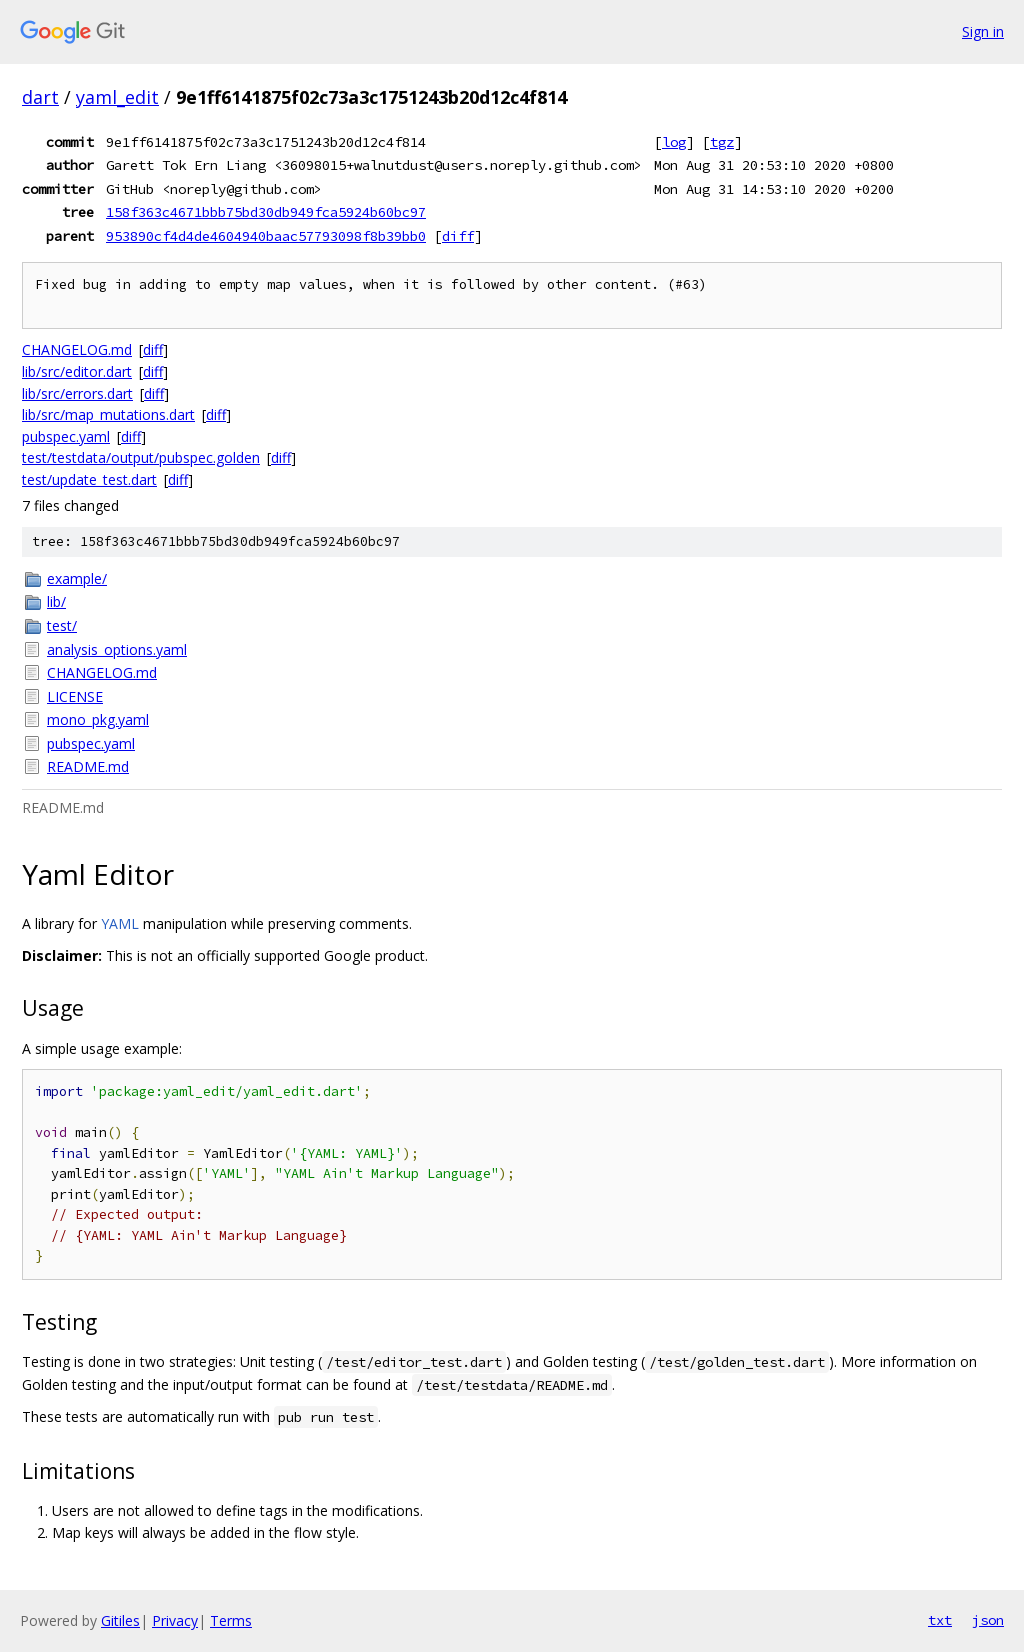 The height and width of the screenshot is (1652, 1024). I want to click on Privacy, so click(175, 1620).